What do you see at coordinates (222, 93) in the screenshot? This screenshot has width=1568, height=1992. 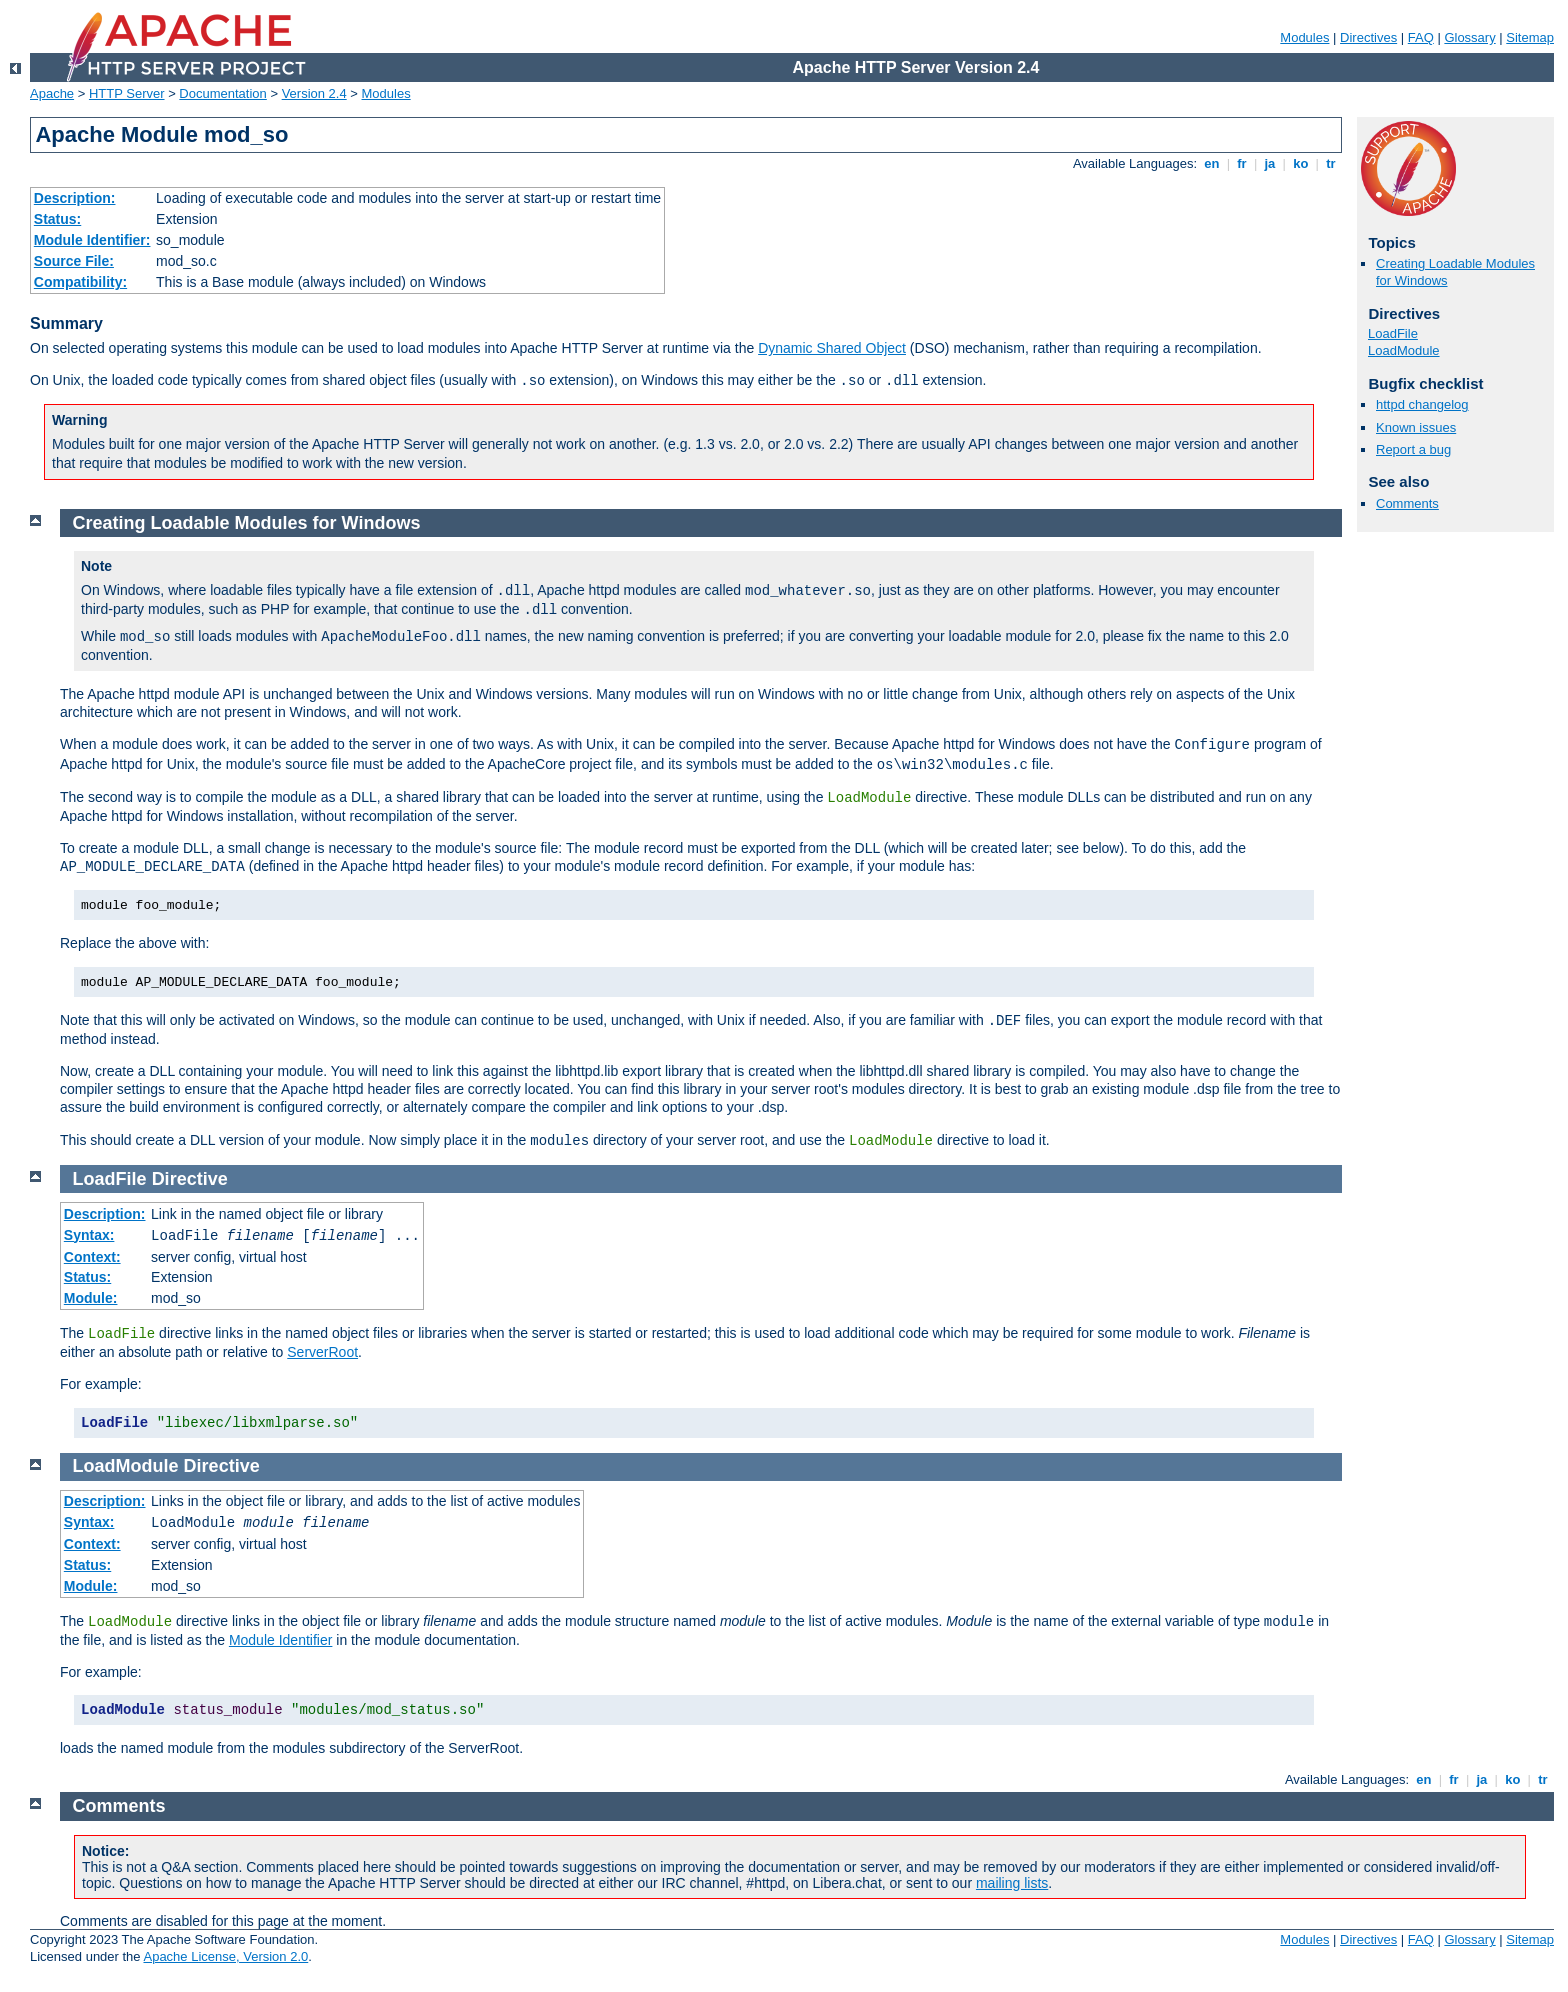 I see `Documentation` at bounding box center [222, 93].